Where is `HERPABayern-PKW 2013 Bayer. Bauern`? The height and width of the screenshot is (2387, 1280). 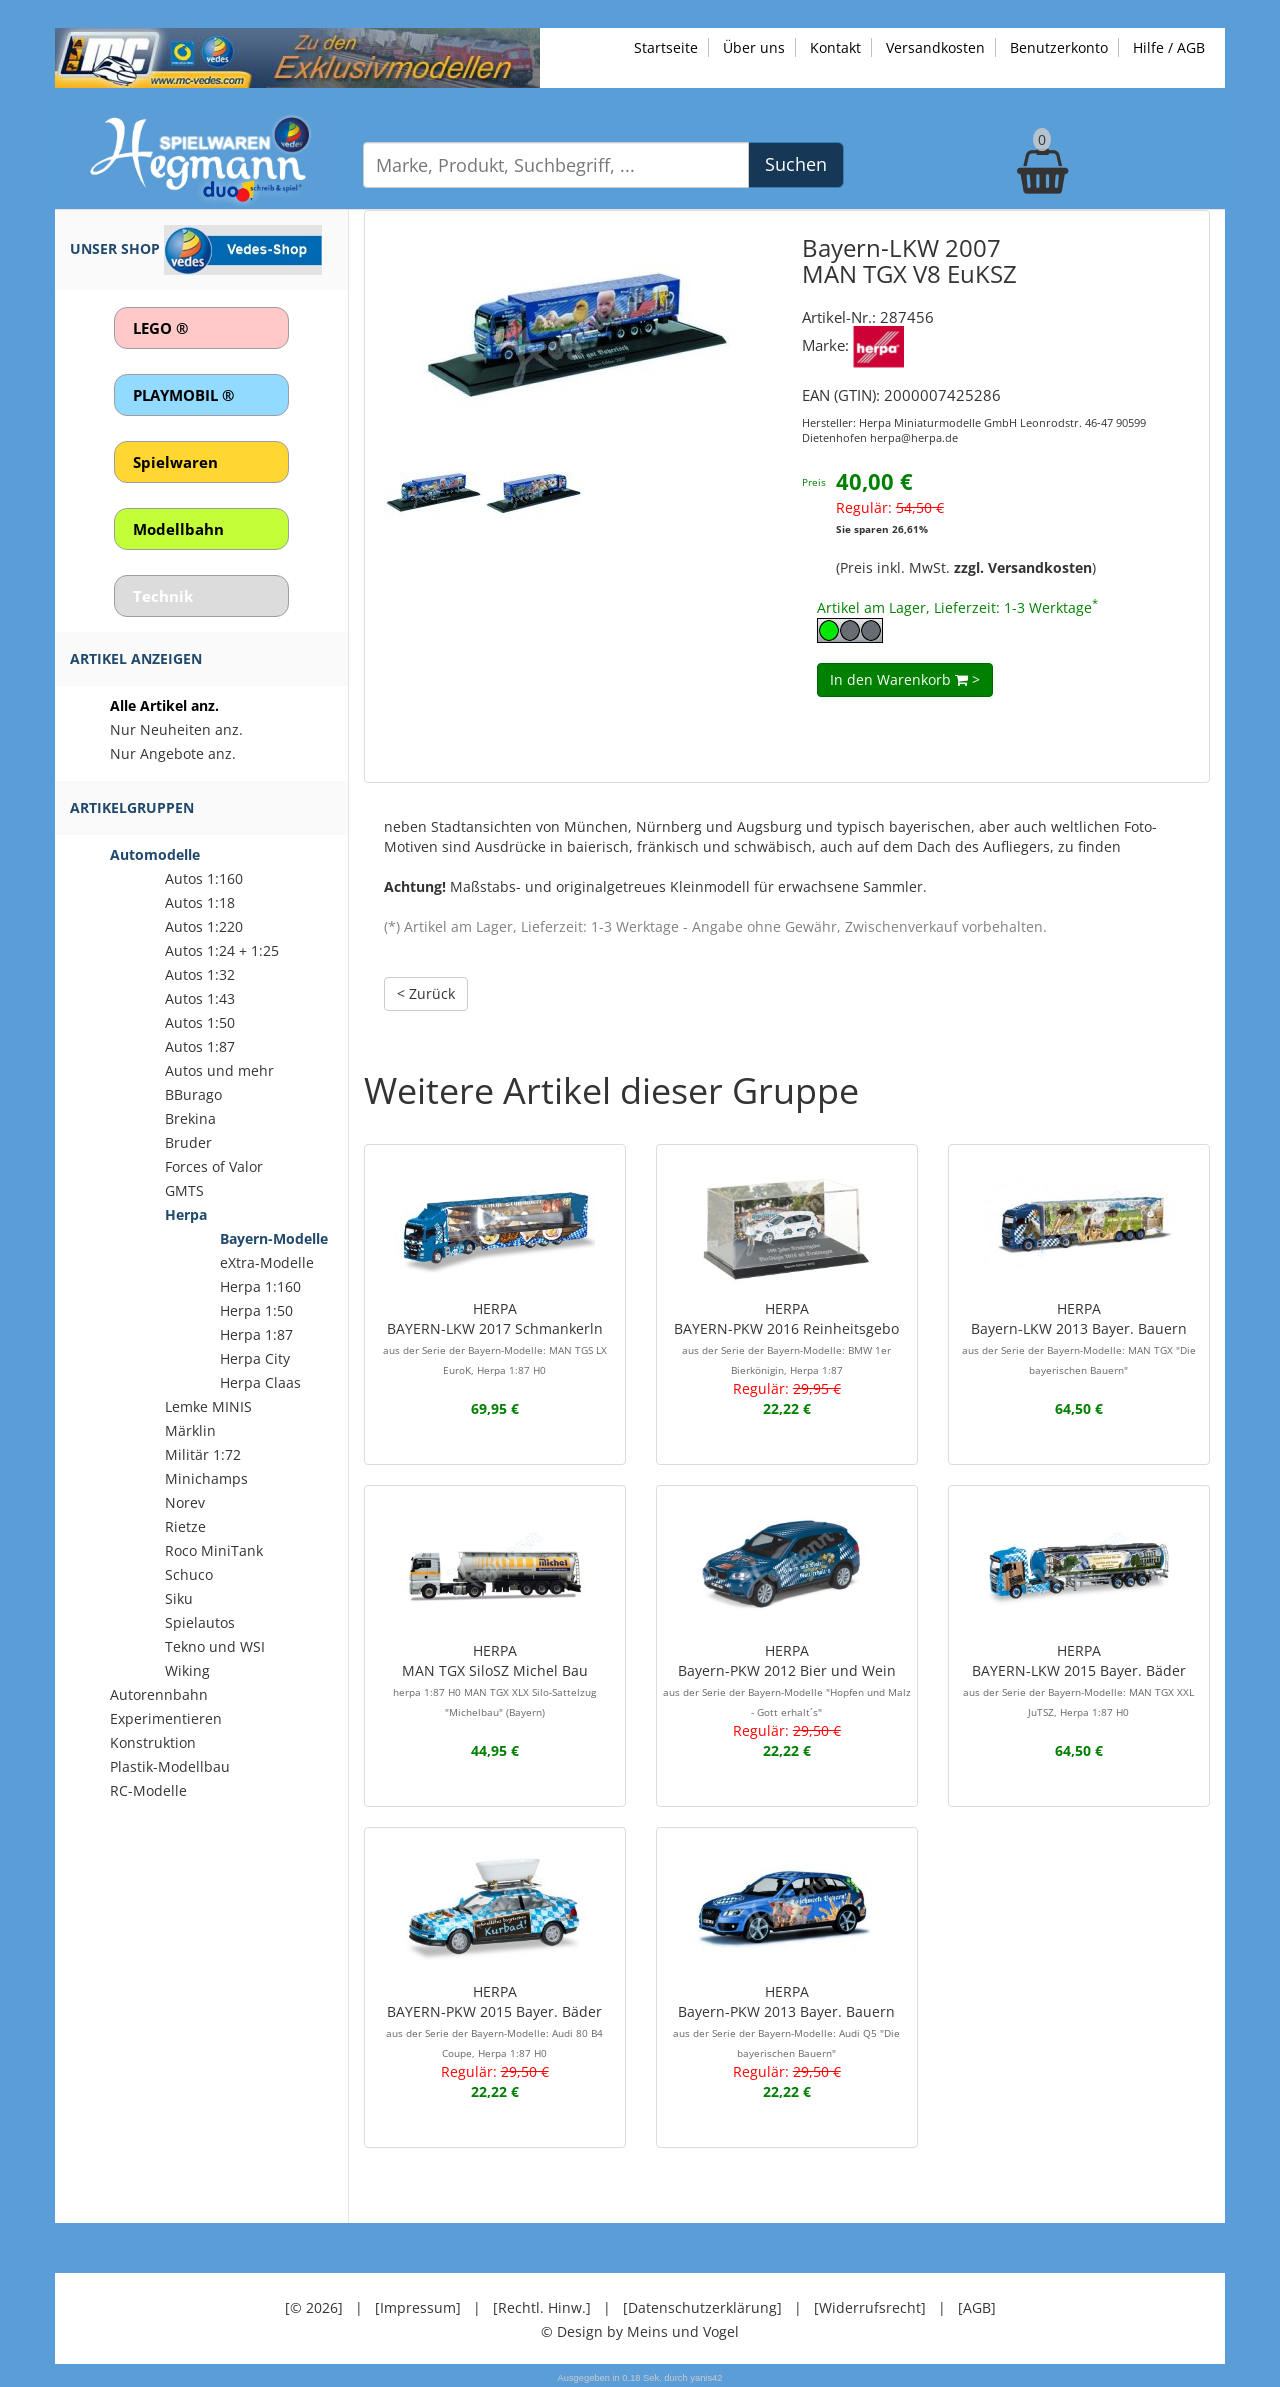
HERPABayern-PKW 2013 Bayer. Bauern is located at coordinates (786, 2020).